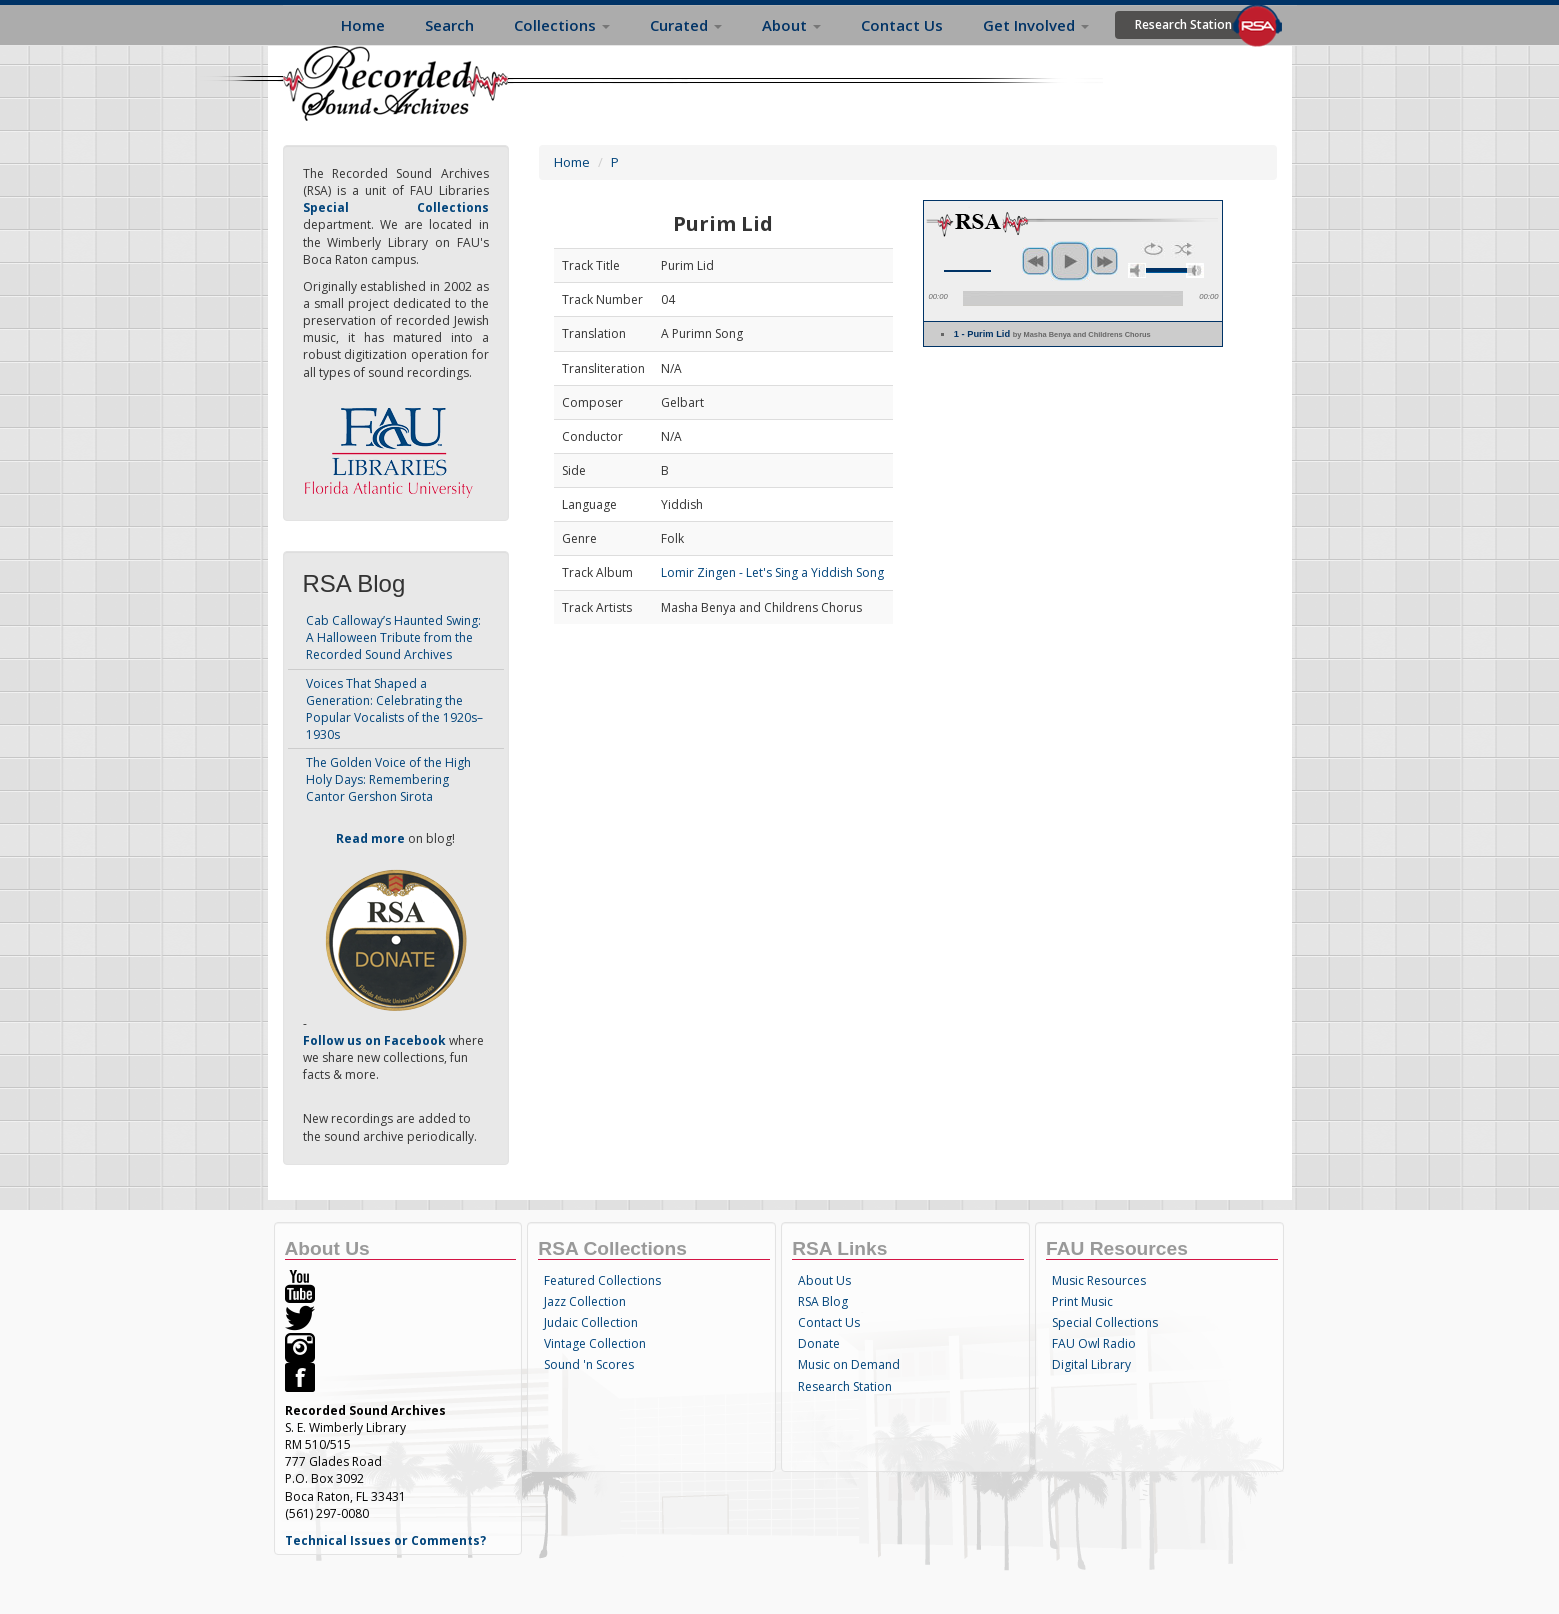 The height and width of the screenshot is (1614, 1559). Describe the element at coordinates (394, 709) in the screenshot. I see `Voices That Shaped a Generation: Celebrating the Popular Vocalists of the 1920s–1930s` at that location.